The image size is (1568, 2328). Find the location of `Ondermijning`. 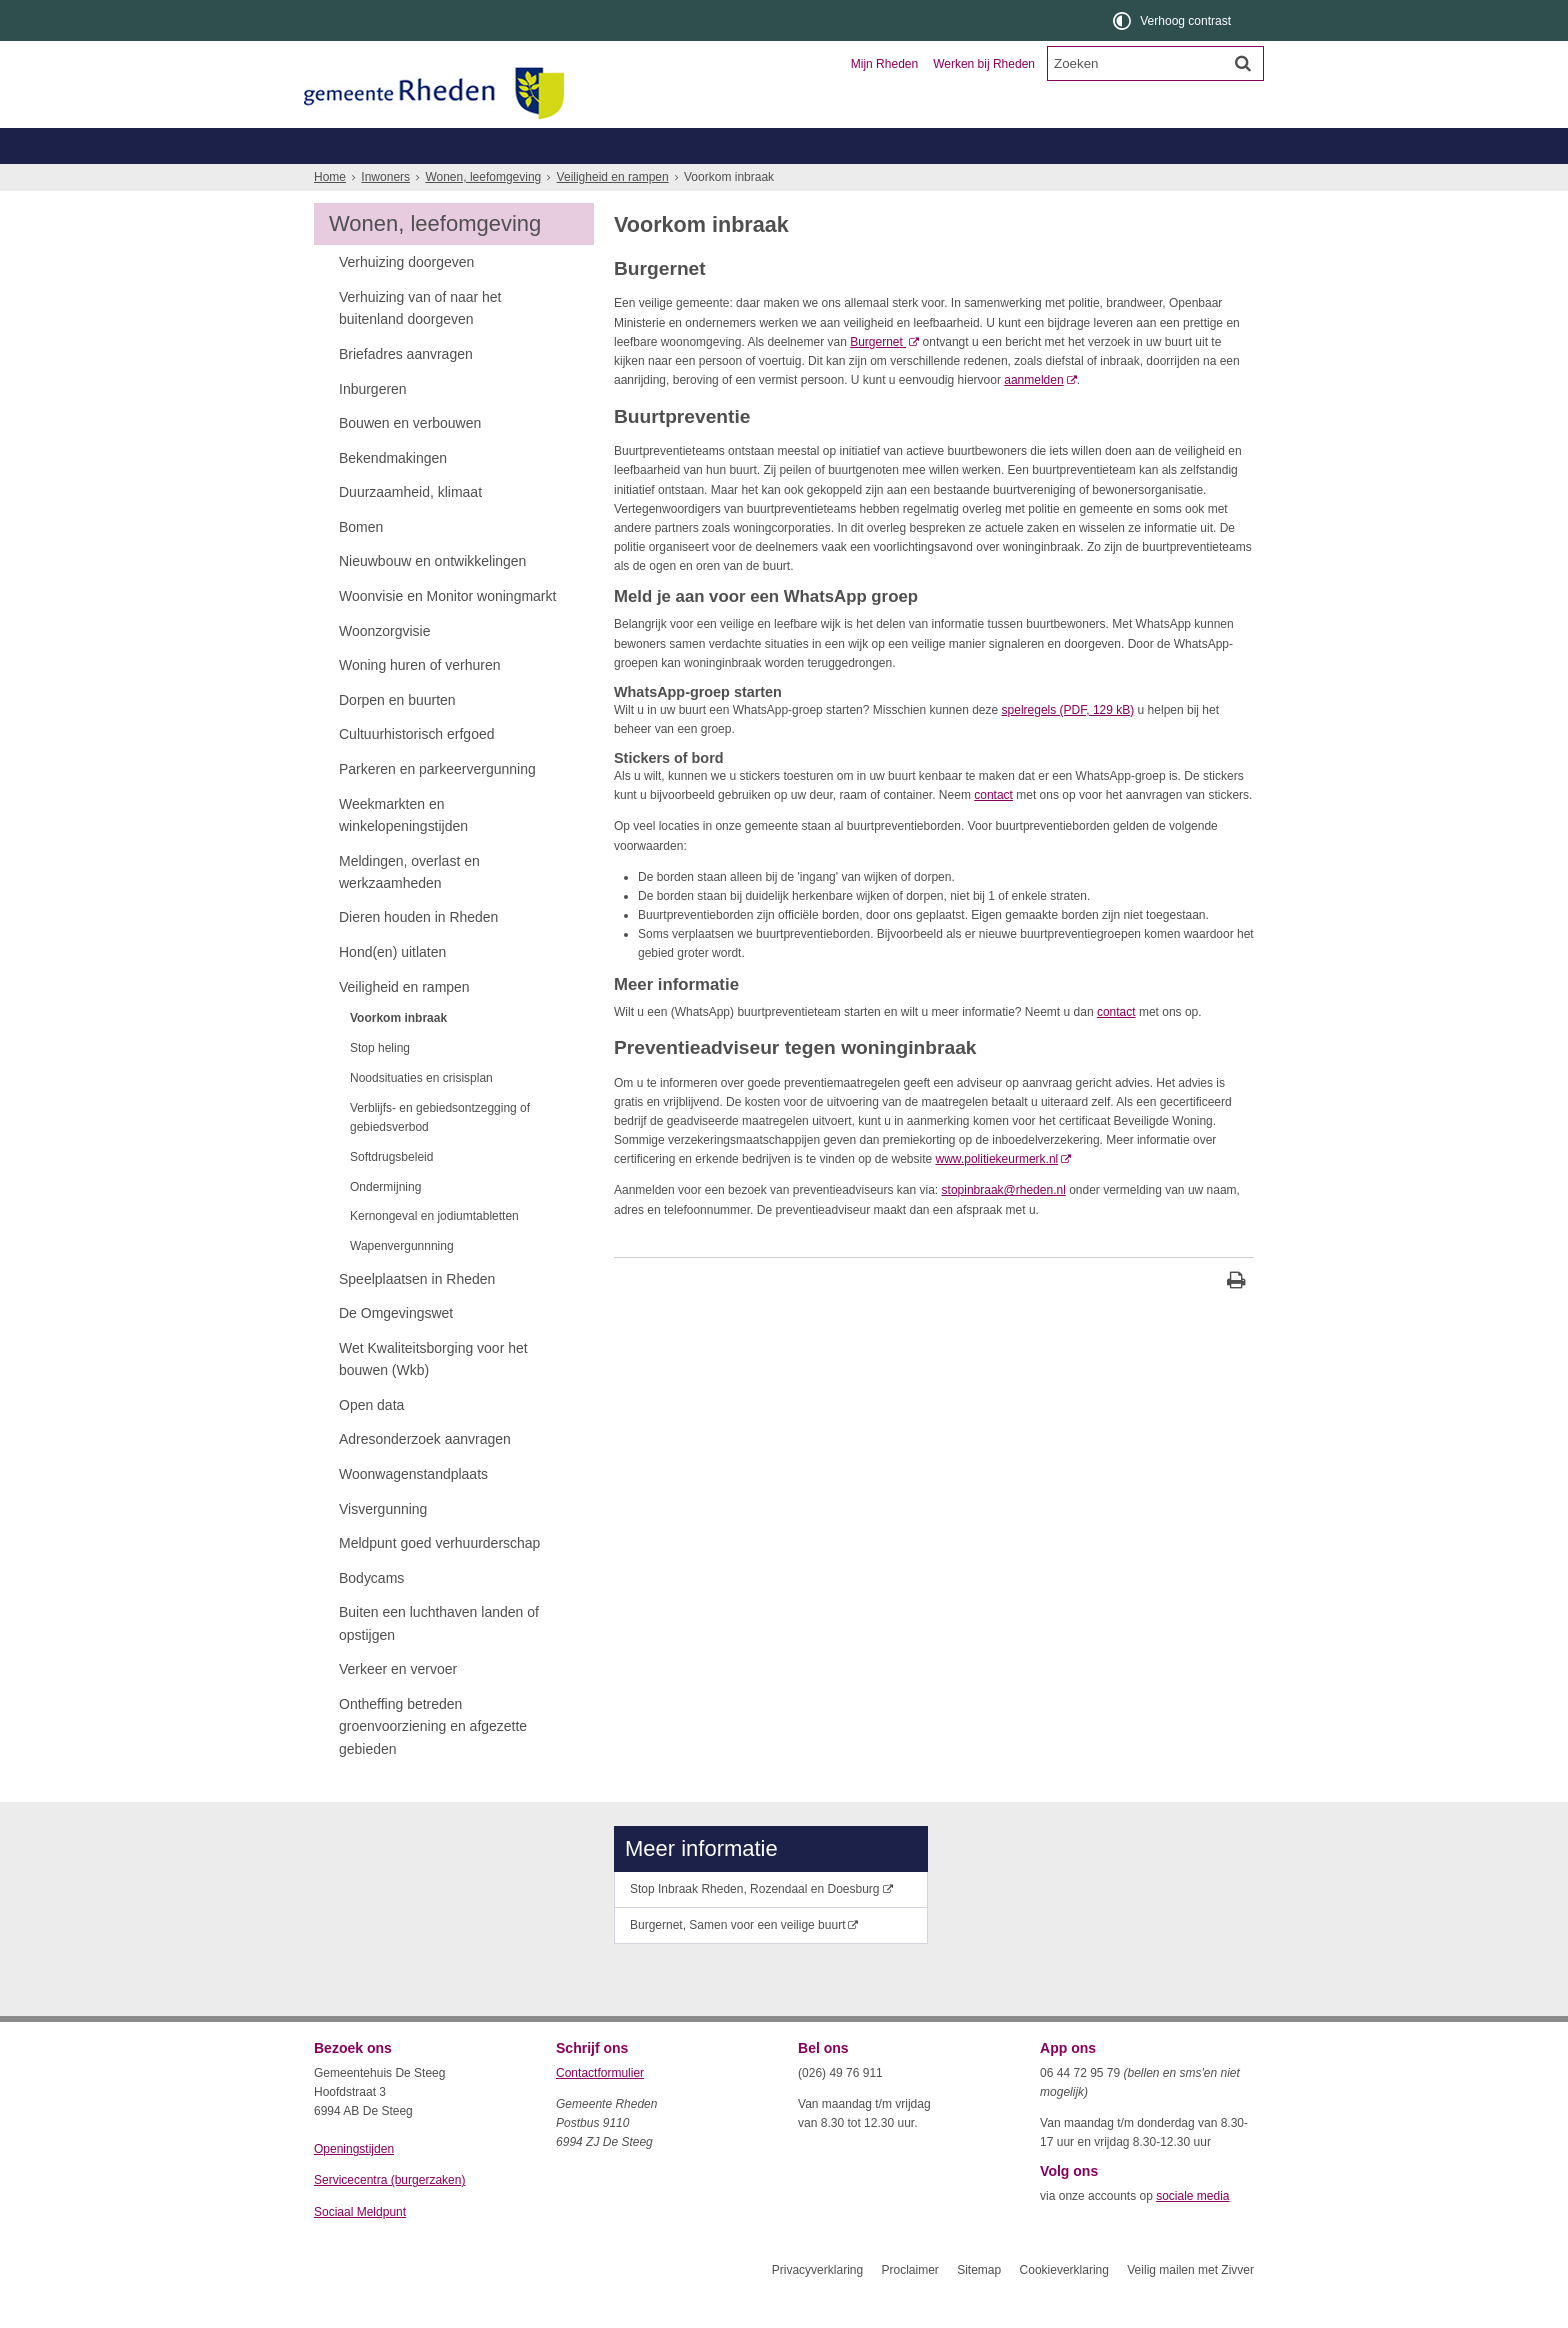

Ondermijning is located at coordinates (385, 1223).